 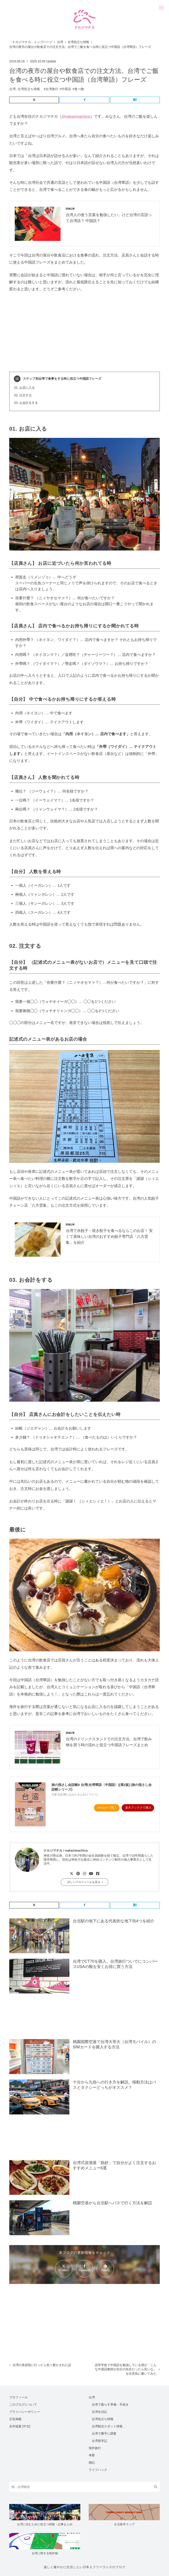 What do you see at coordinates (107, 1808) in the screenshot?
I see `Amazonで購入` at bounding box center [107, 1808].